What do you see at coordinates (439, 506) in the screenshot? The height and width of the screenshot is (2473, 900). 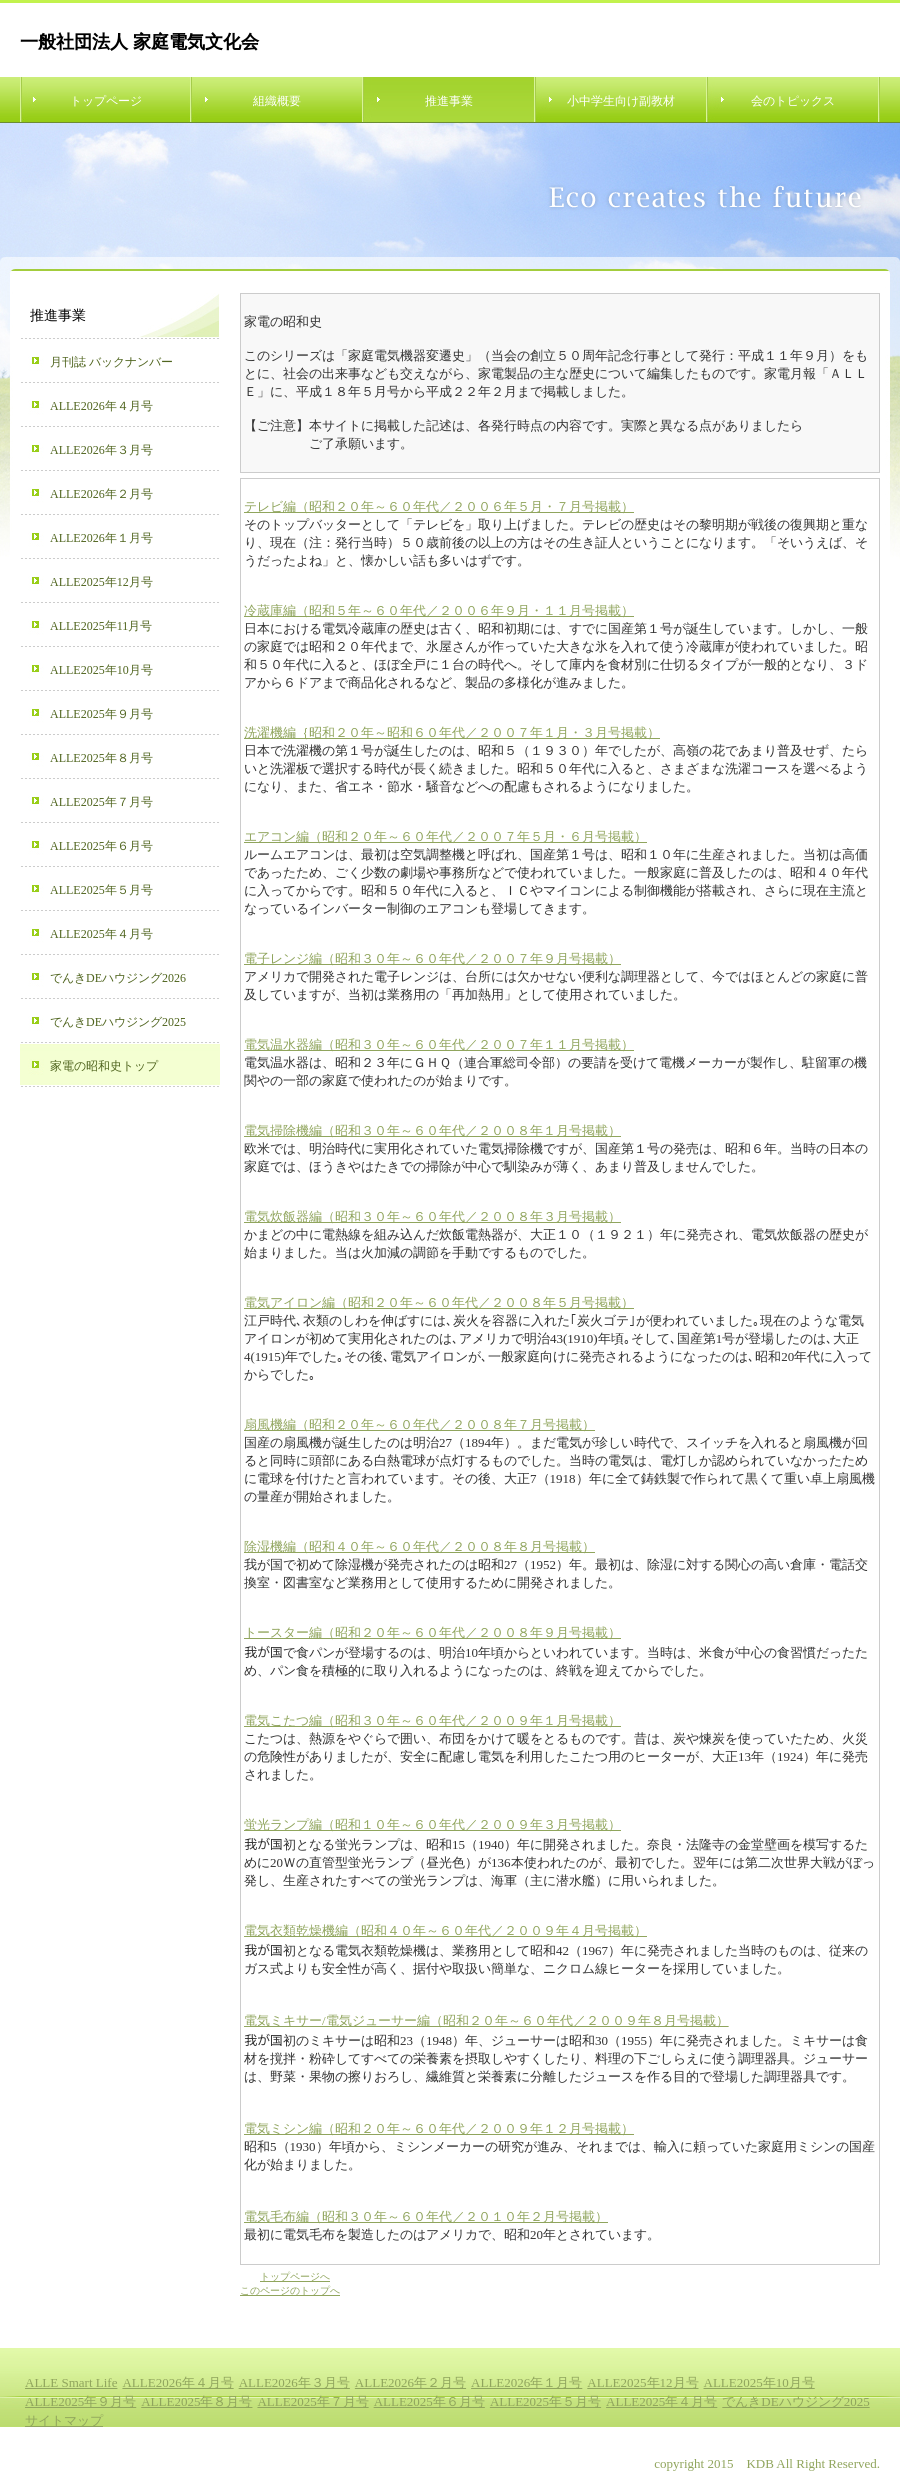 I see `テレビ編（昭和２０年～６０年代／２００６年５月・７月号掲載）` at bounding box center [439, 506].